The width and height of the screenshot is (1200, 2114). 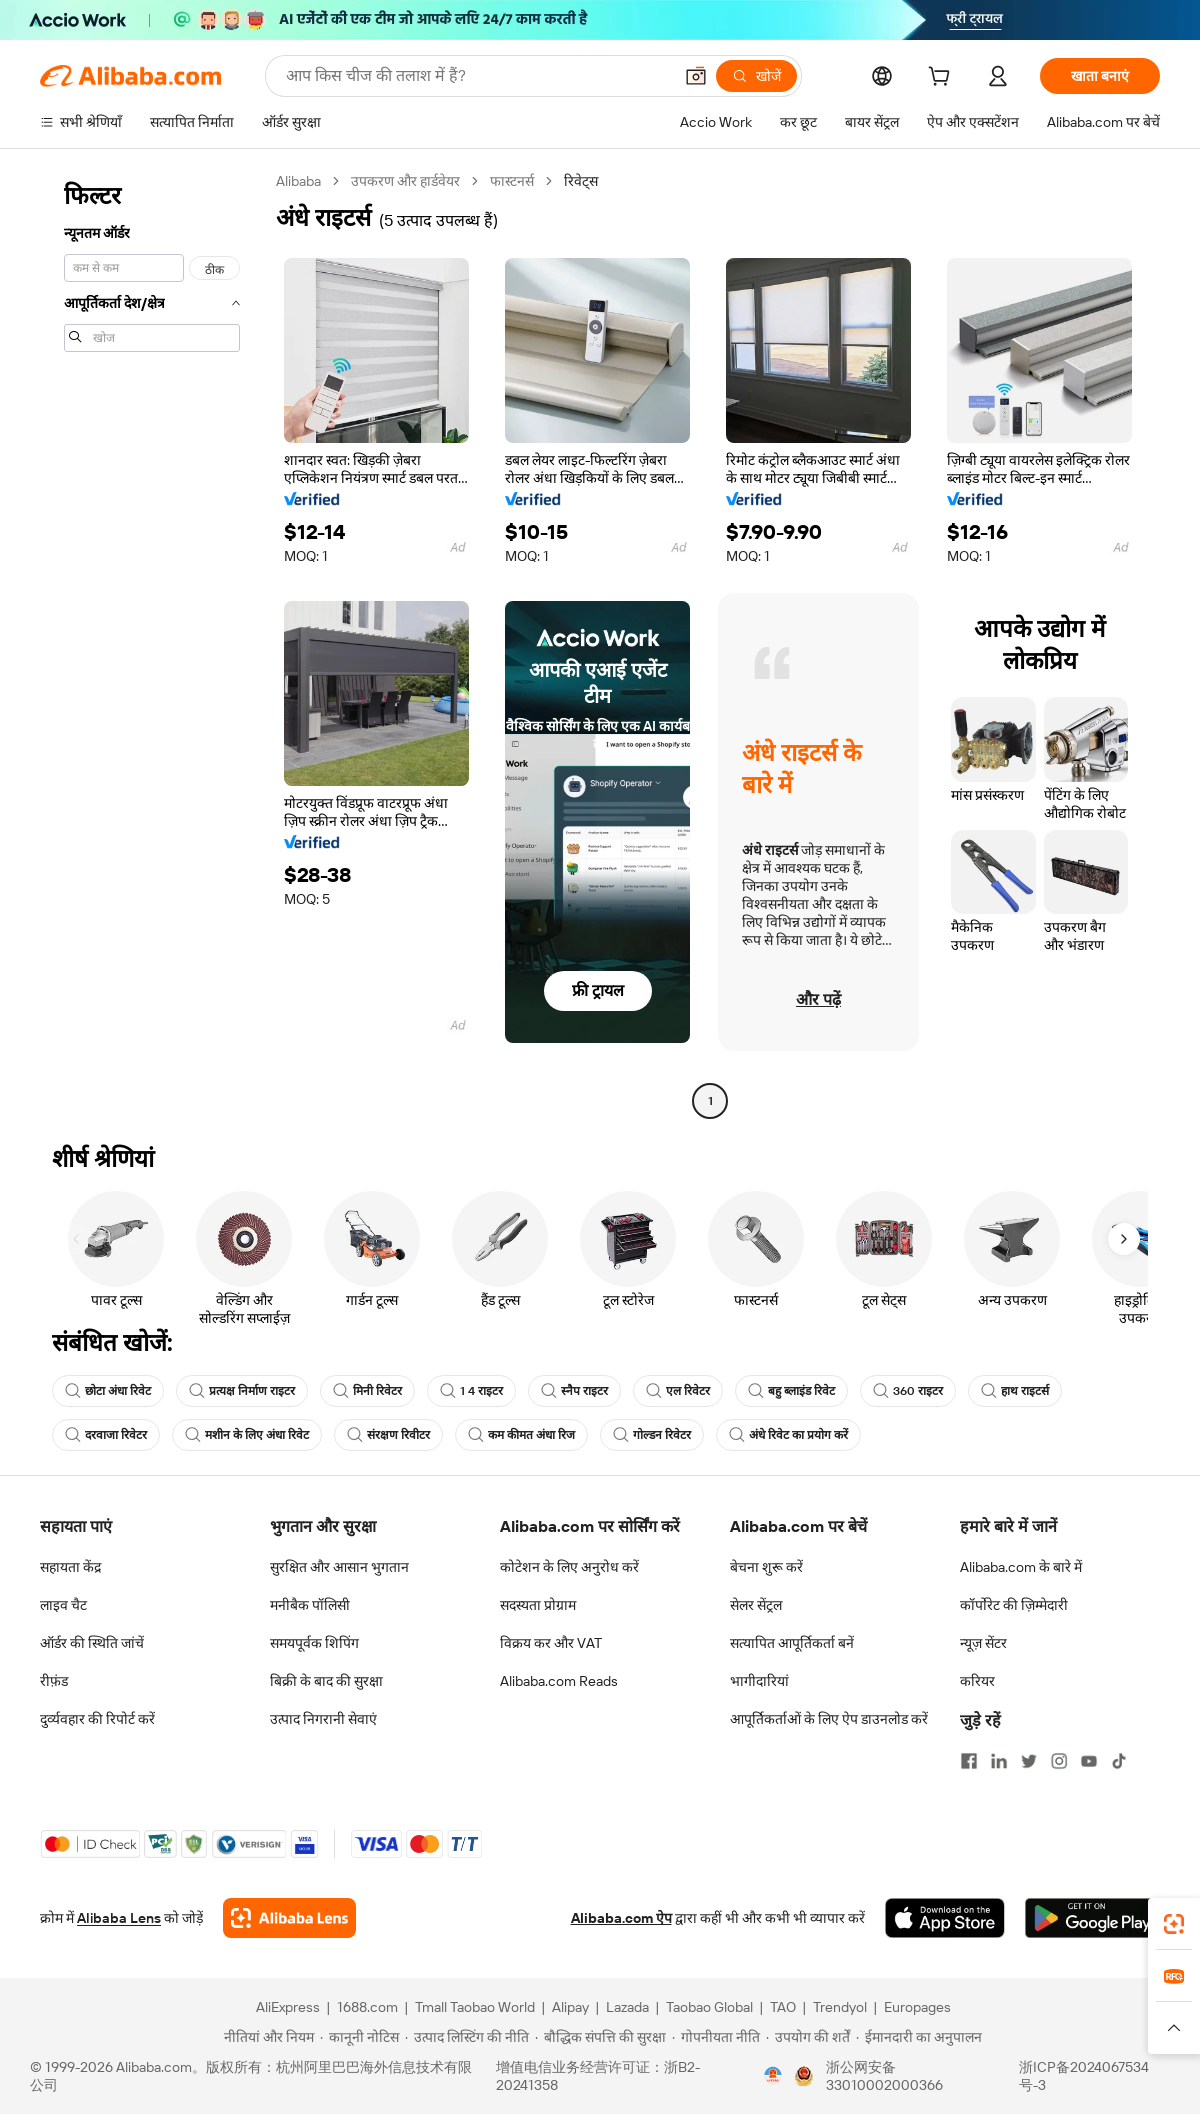 What do you see at coordinates (792, 1643) in the screenshot?
I see `सत्यापित आपूर्तिकर्ता बनें` at bounding box center [792, 1643].